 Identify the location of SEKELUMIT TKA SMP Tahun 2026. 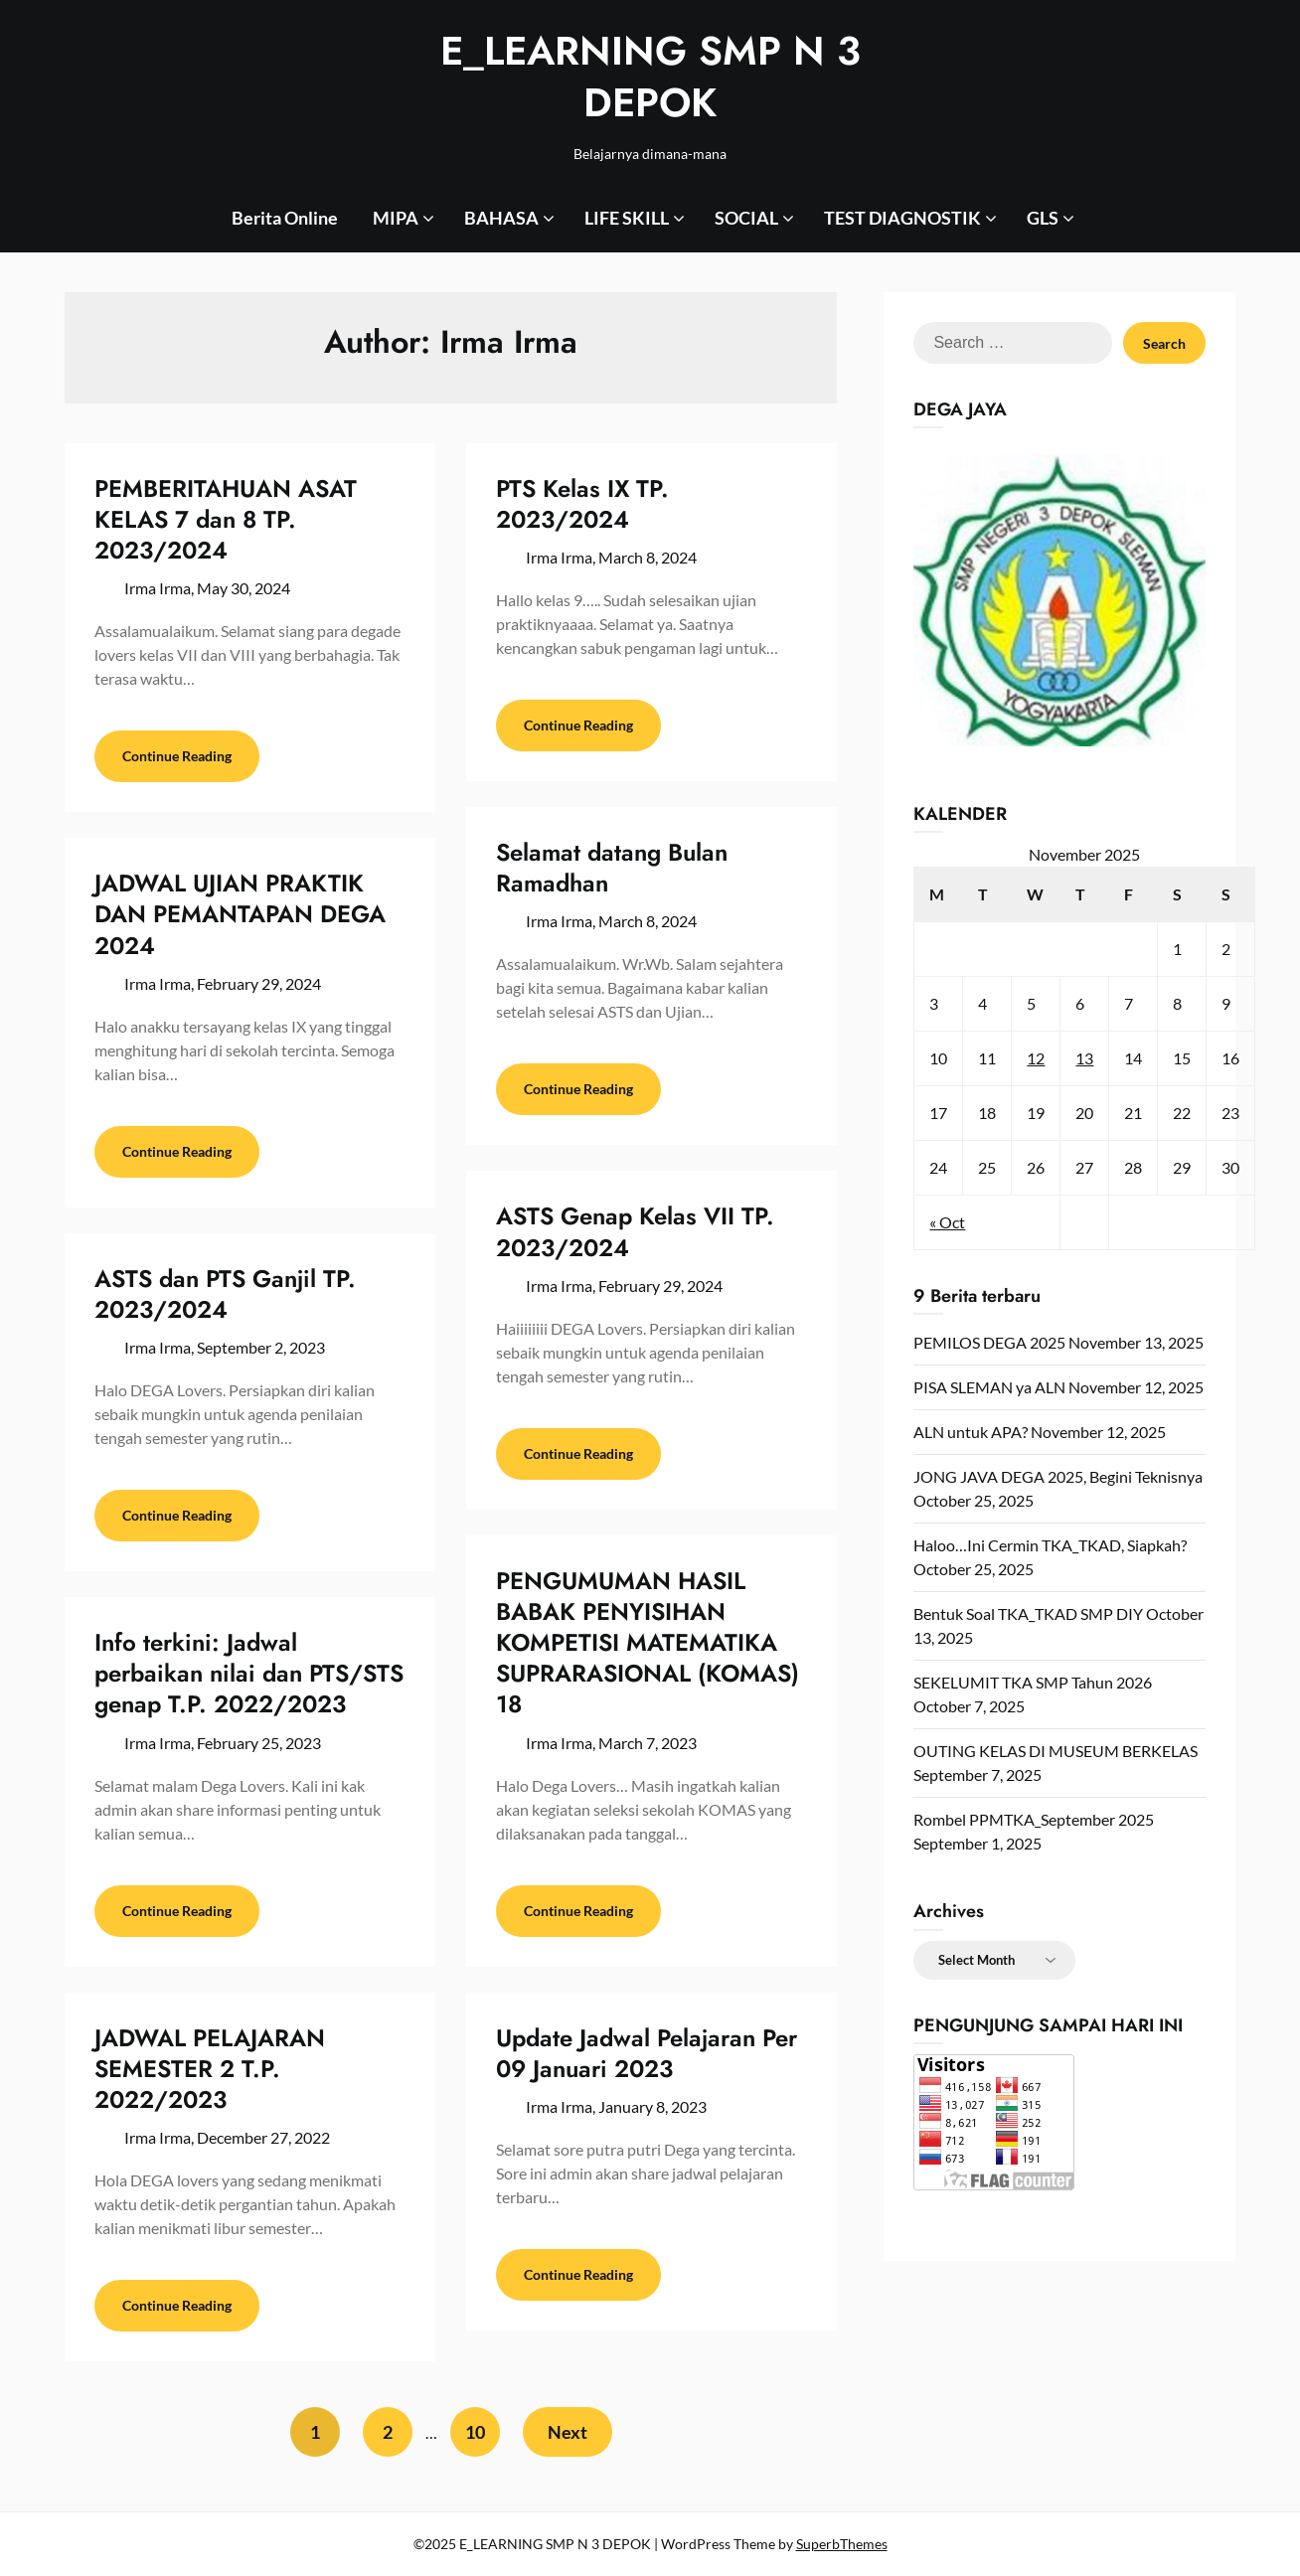
(1032, 1682).